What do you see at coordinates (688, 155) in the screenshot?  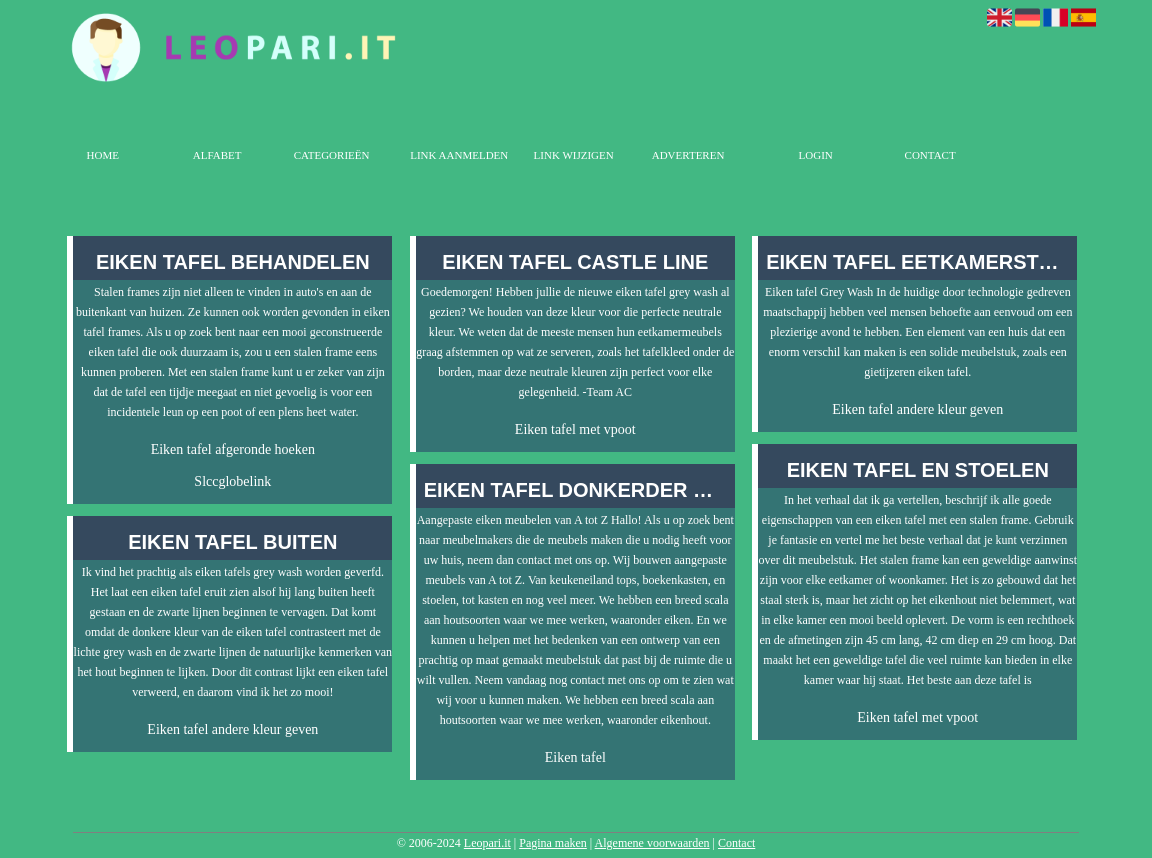 I see `Adverteren` at bounding box center [688, 155].